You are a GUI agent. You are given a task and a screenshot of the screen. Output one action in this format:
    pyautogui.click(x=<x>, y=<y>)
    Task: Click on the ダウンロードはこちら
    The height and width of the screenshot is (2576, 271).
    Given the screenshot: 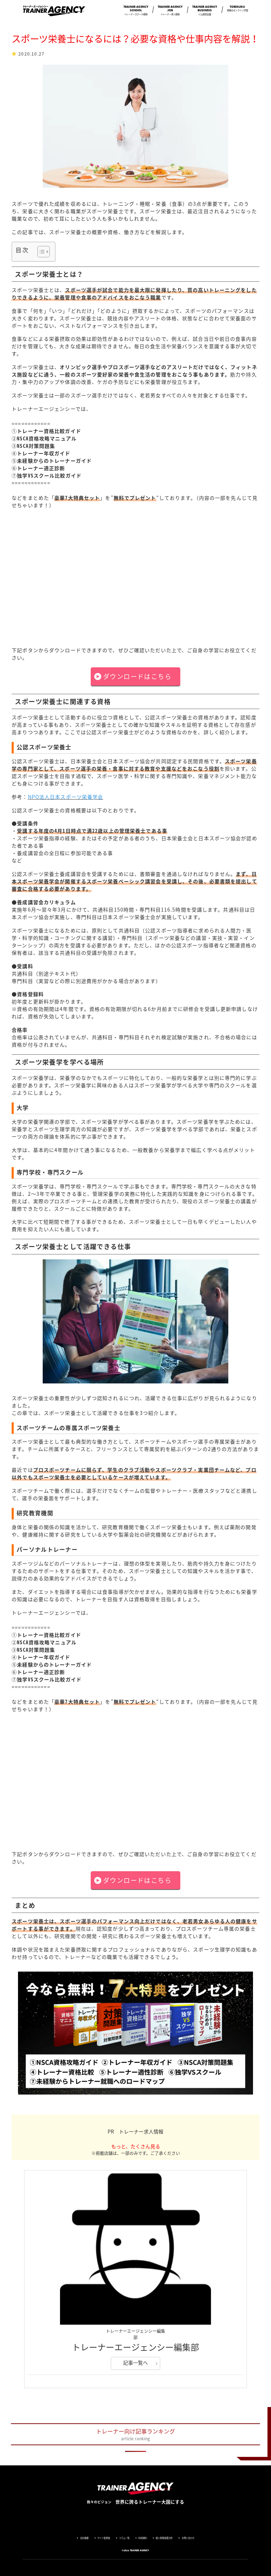 What is the action you would take?
    pyautogui.click(x=137, y=676)
    